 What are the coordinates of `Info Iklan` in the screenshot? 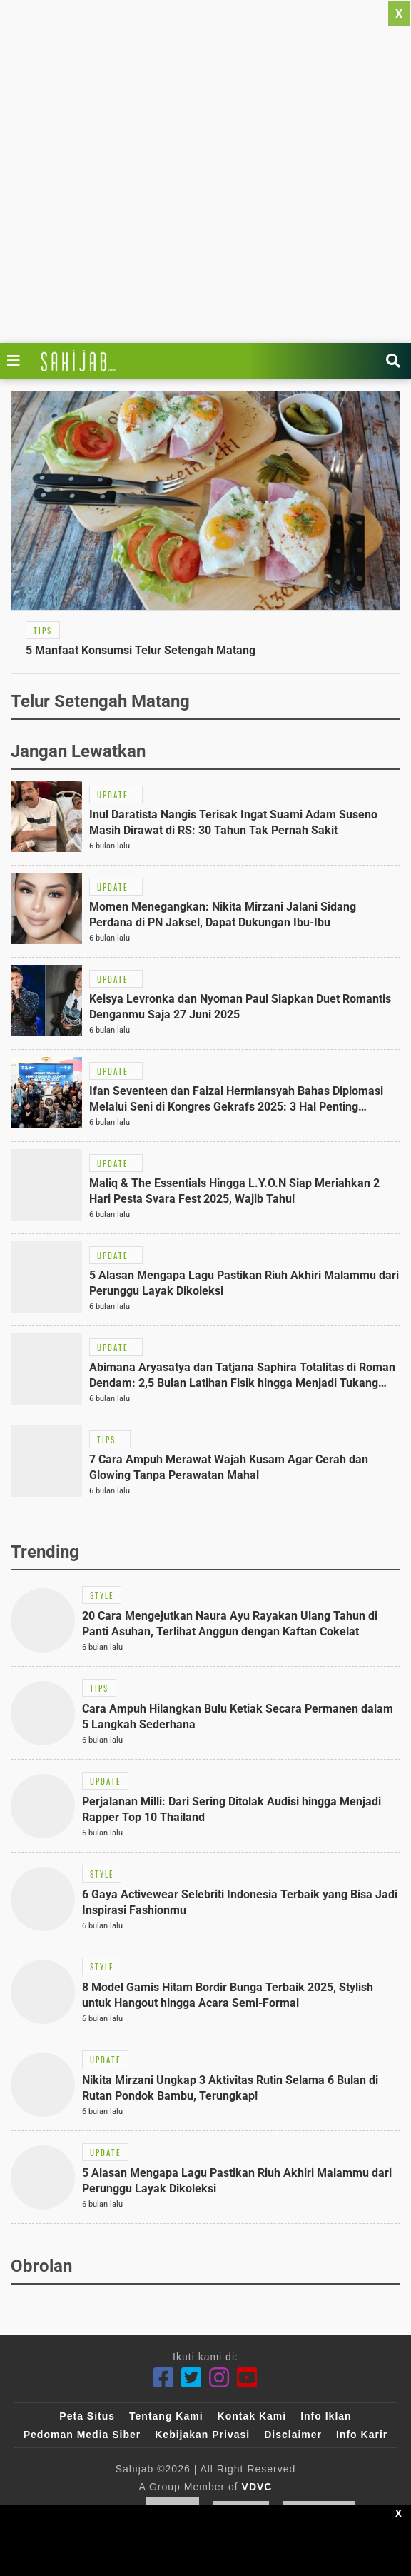 It's located at (325, 2416).